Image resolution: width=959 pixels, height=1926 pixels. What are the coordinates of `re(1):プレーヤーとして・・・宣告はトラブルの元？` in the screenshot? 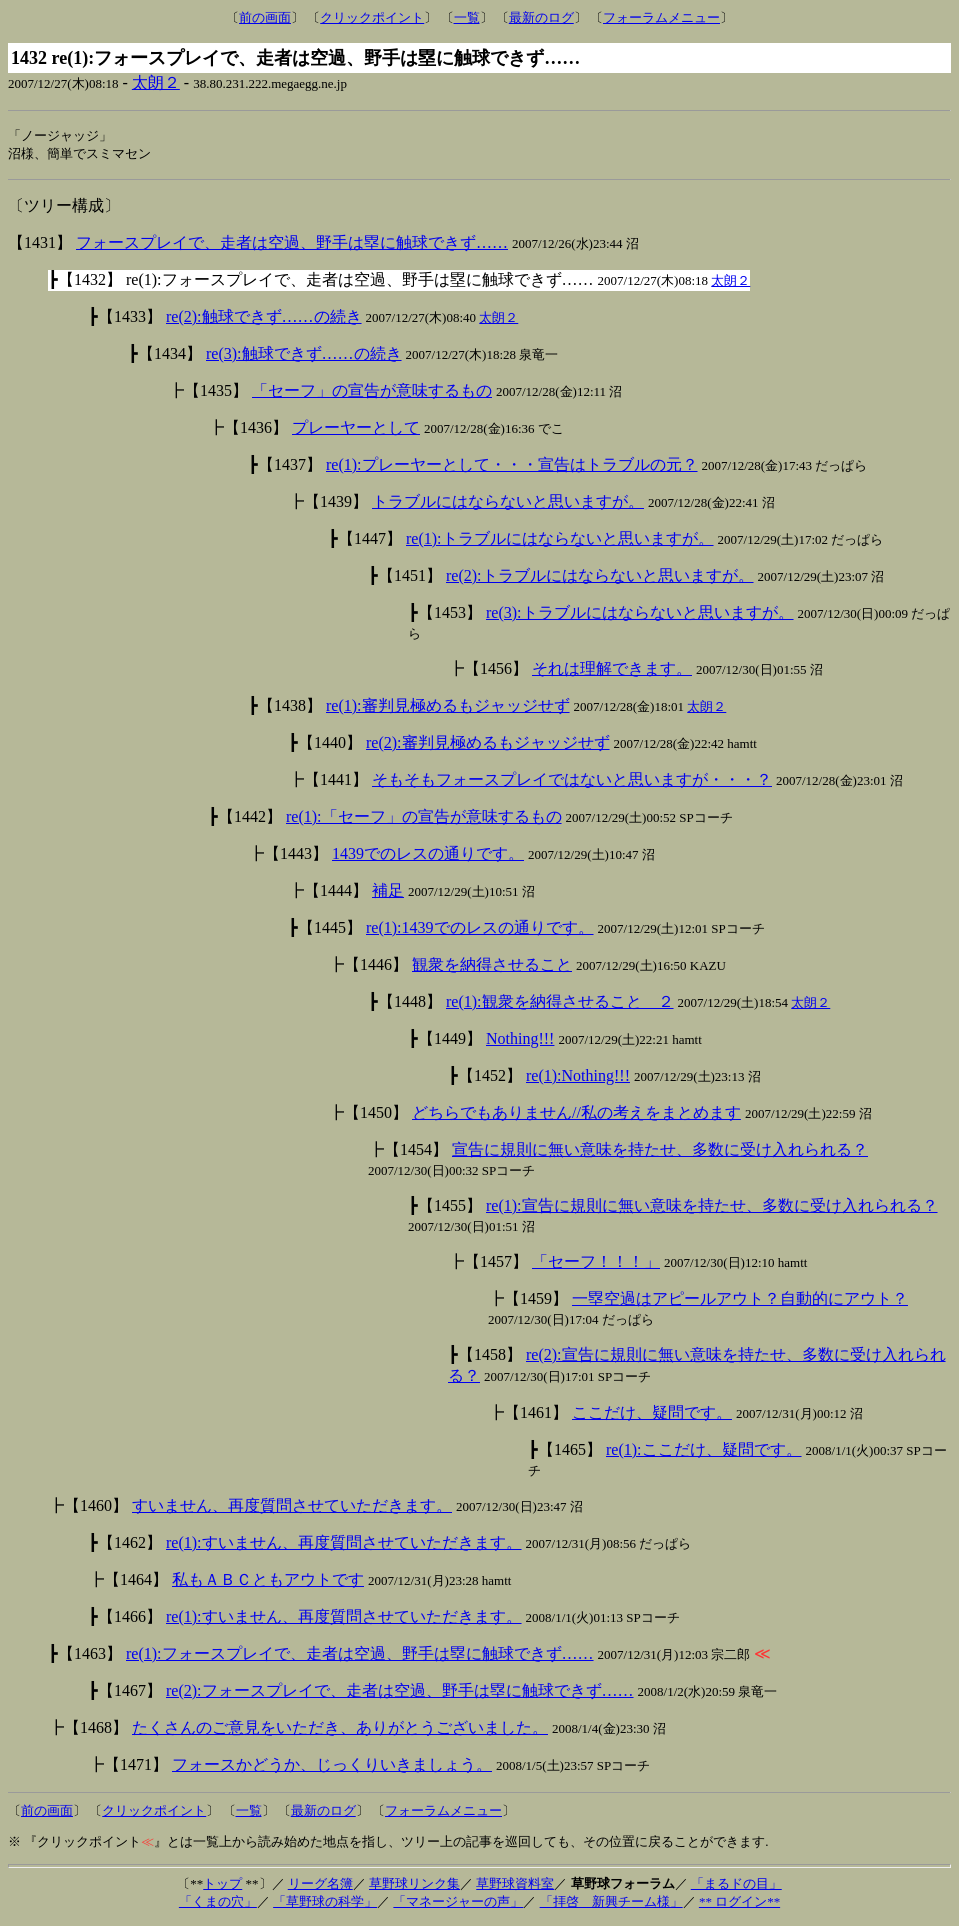 It's located at (512, 466).